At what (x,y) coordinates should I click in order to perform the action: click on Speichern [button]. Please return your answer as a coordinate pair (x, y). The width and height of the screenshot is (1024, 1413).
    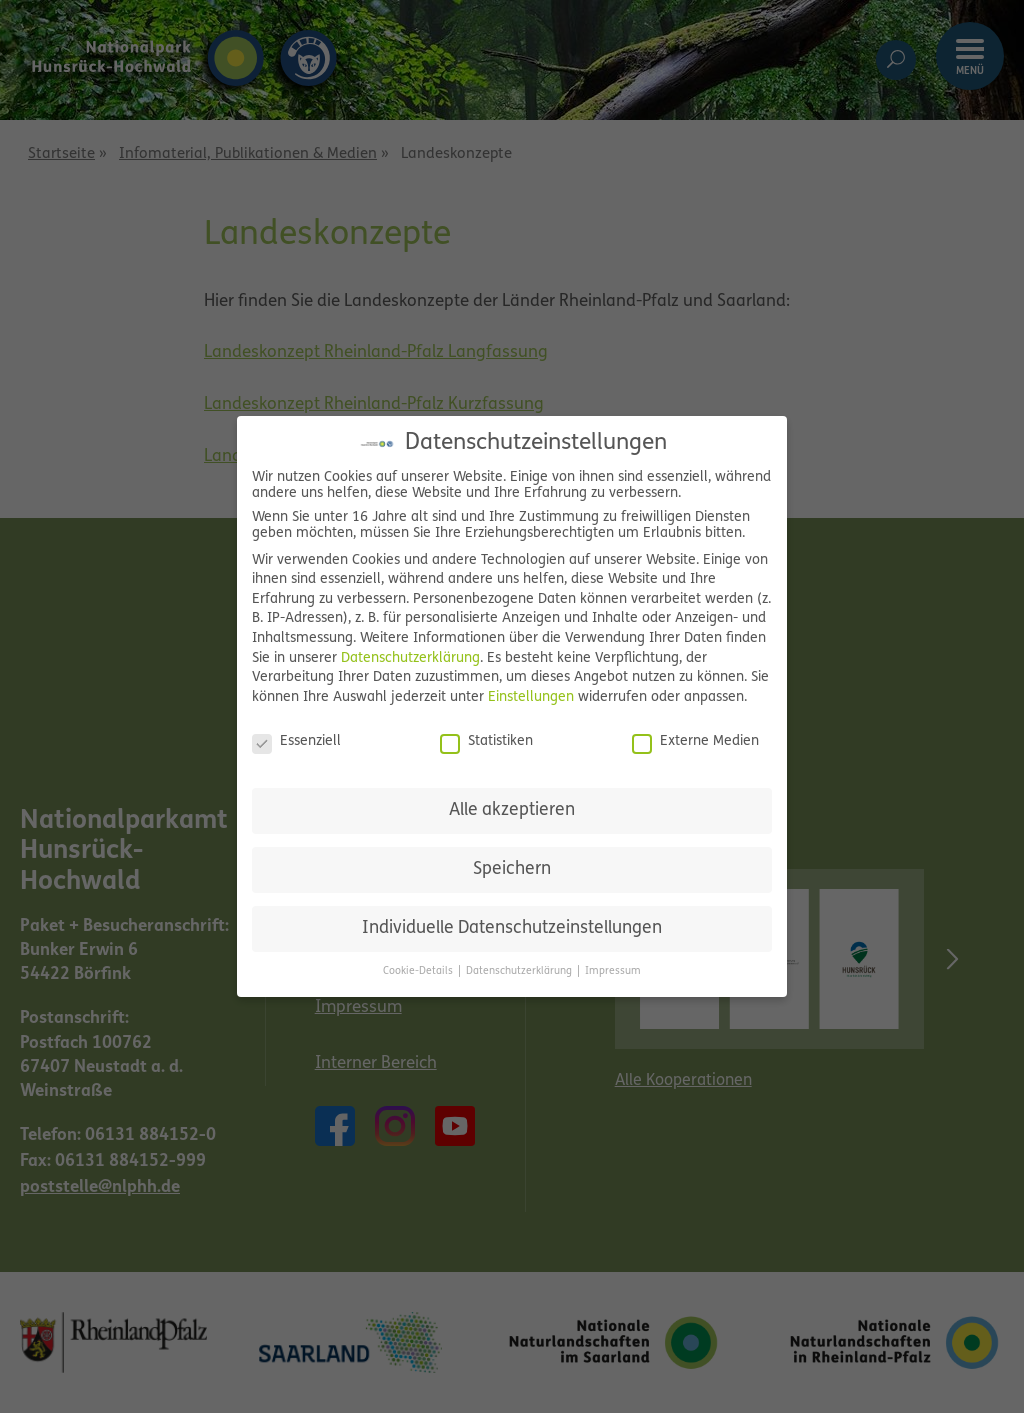
    Looking at the image, I should click on (512, 869).